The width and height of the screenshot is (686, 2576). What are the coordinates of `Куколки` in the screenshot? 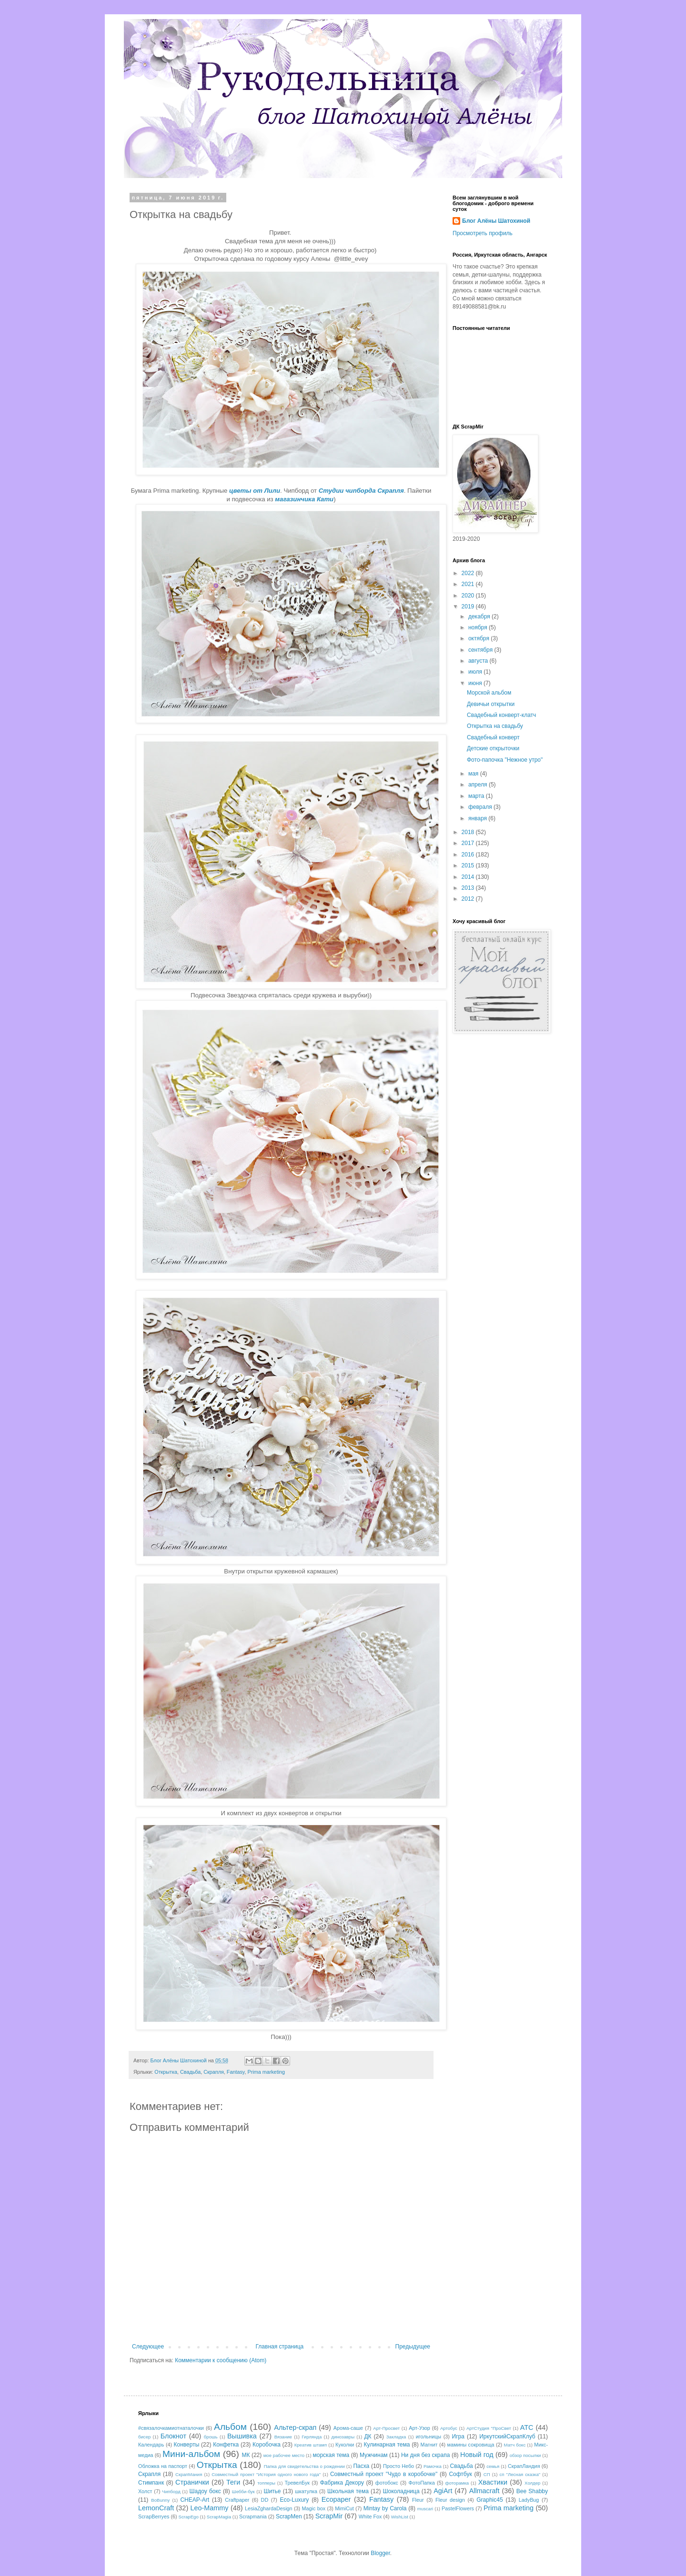 It's located at (344, 2444).